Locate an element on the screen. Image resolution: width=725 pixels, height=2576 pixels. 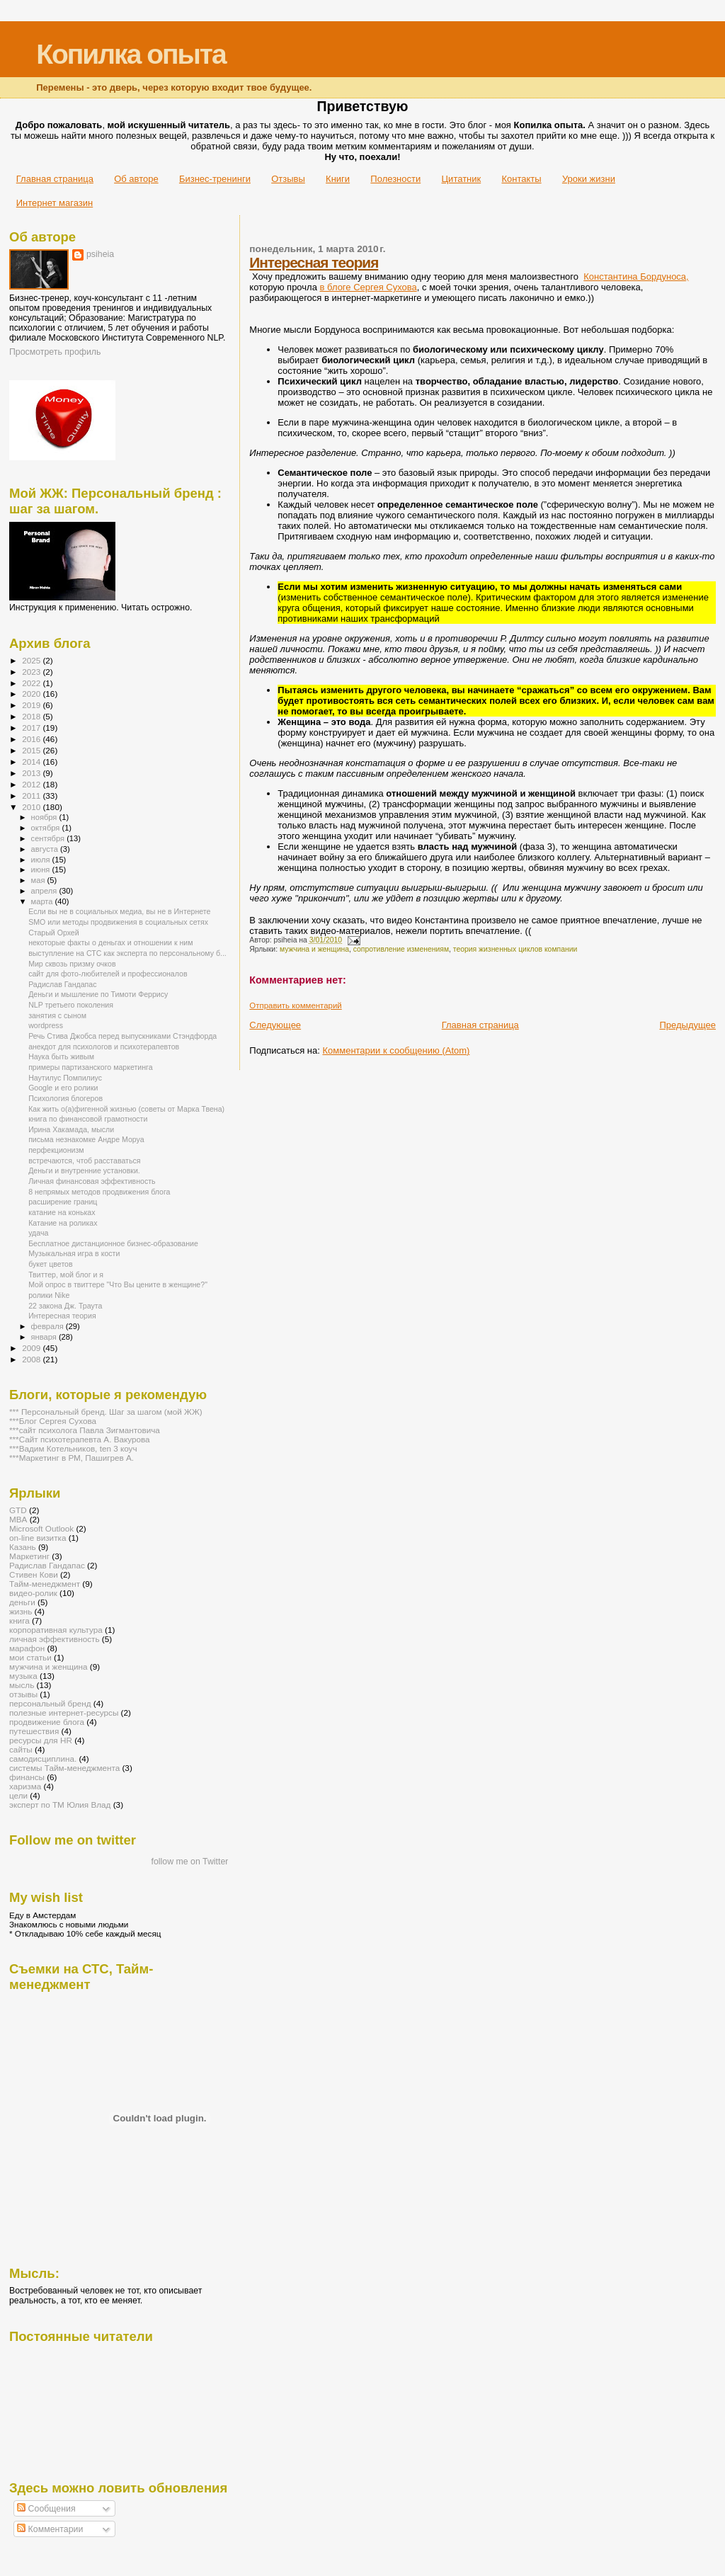
2010 is located at coordinates (32, 806).